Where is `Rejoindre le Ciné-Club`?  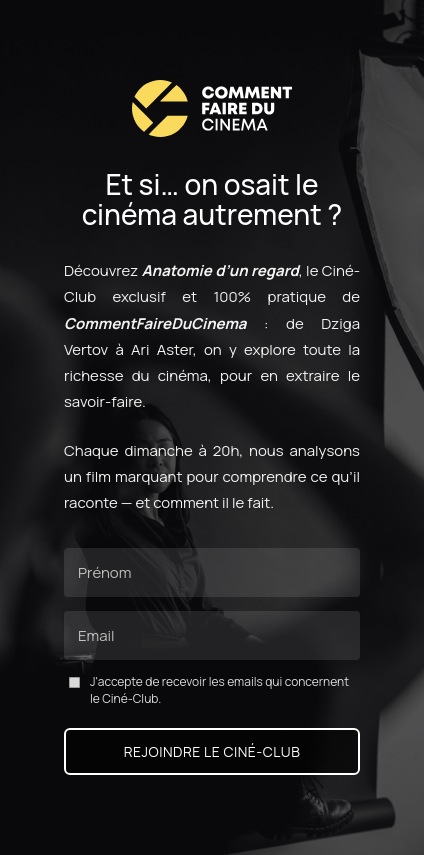
Rejoindre le Ciné-Club is located at coordinates (212, 751).